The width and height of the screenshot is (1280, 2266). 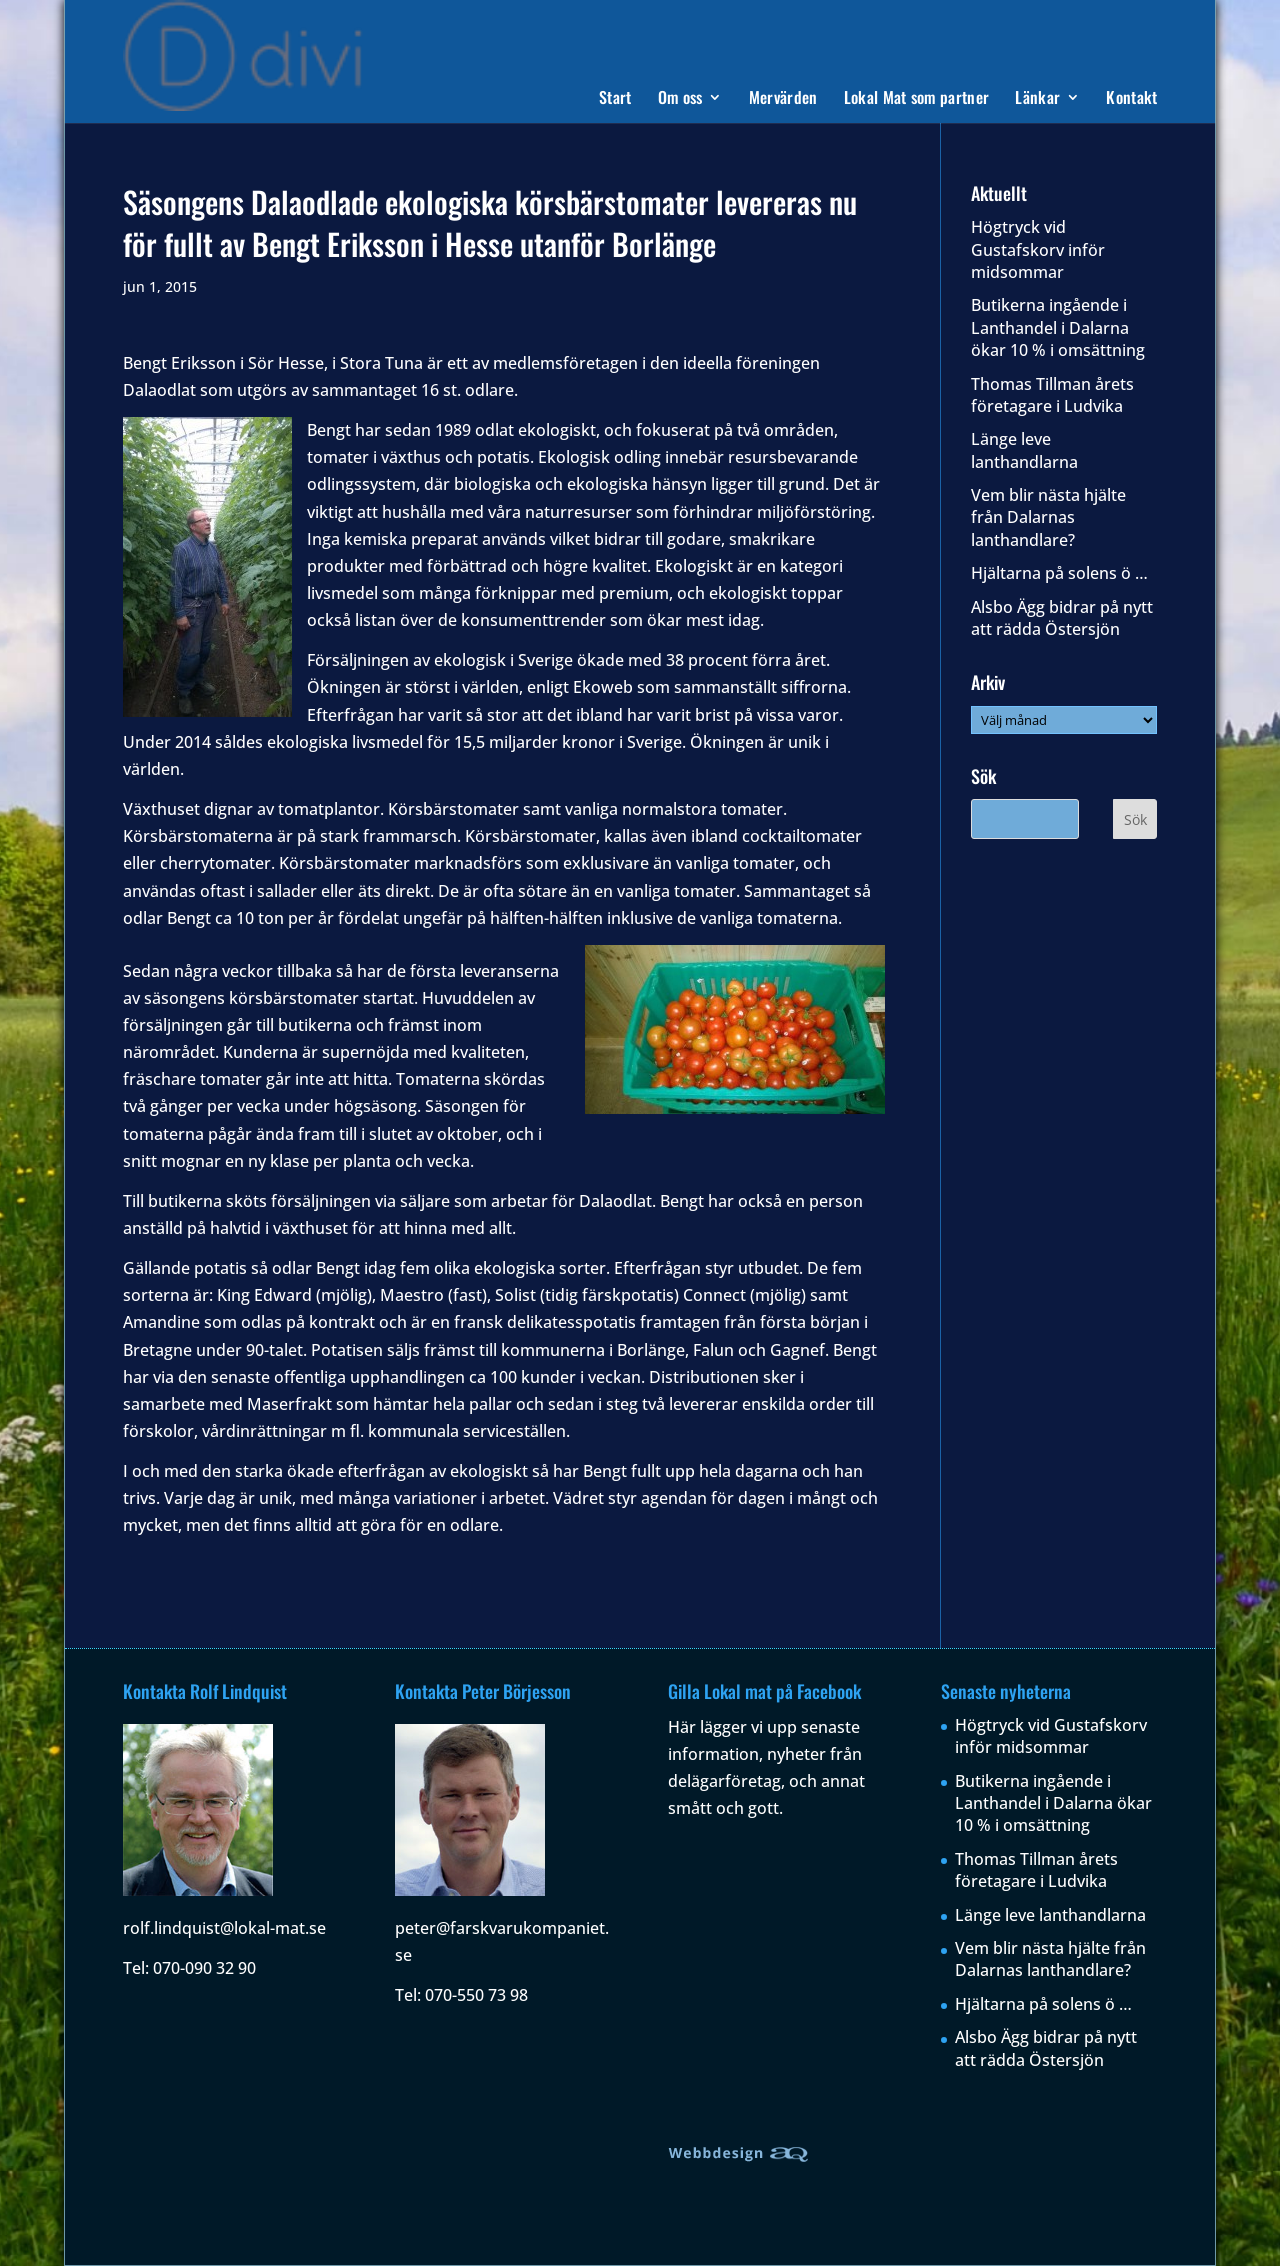 What do you see at coordinates (1024, 450) in the screenshot?
I see `Länge leve lanthandlarna` at bounding box center [1024, 450].